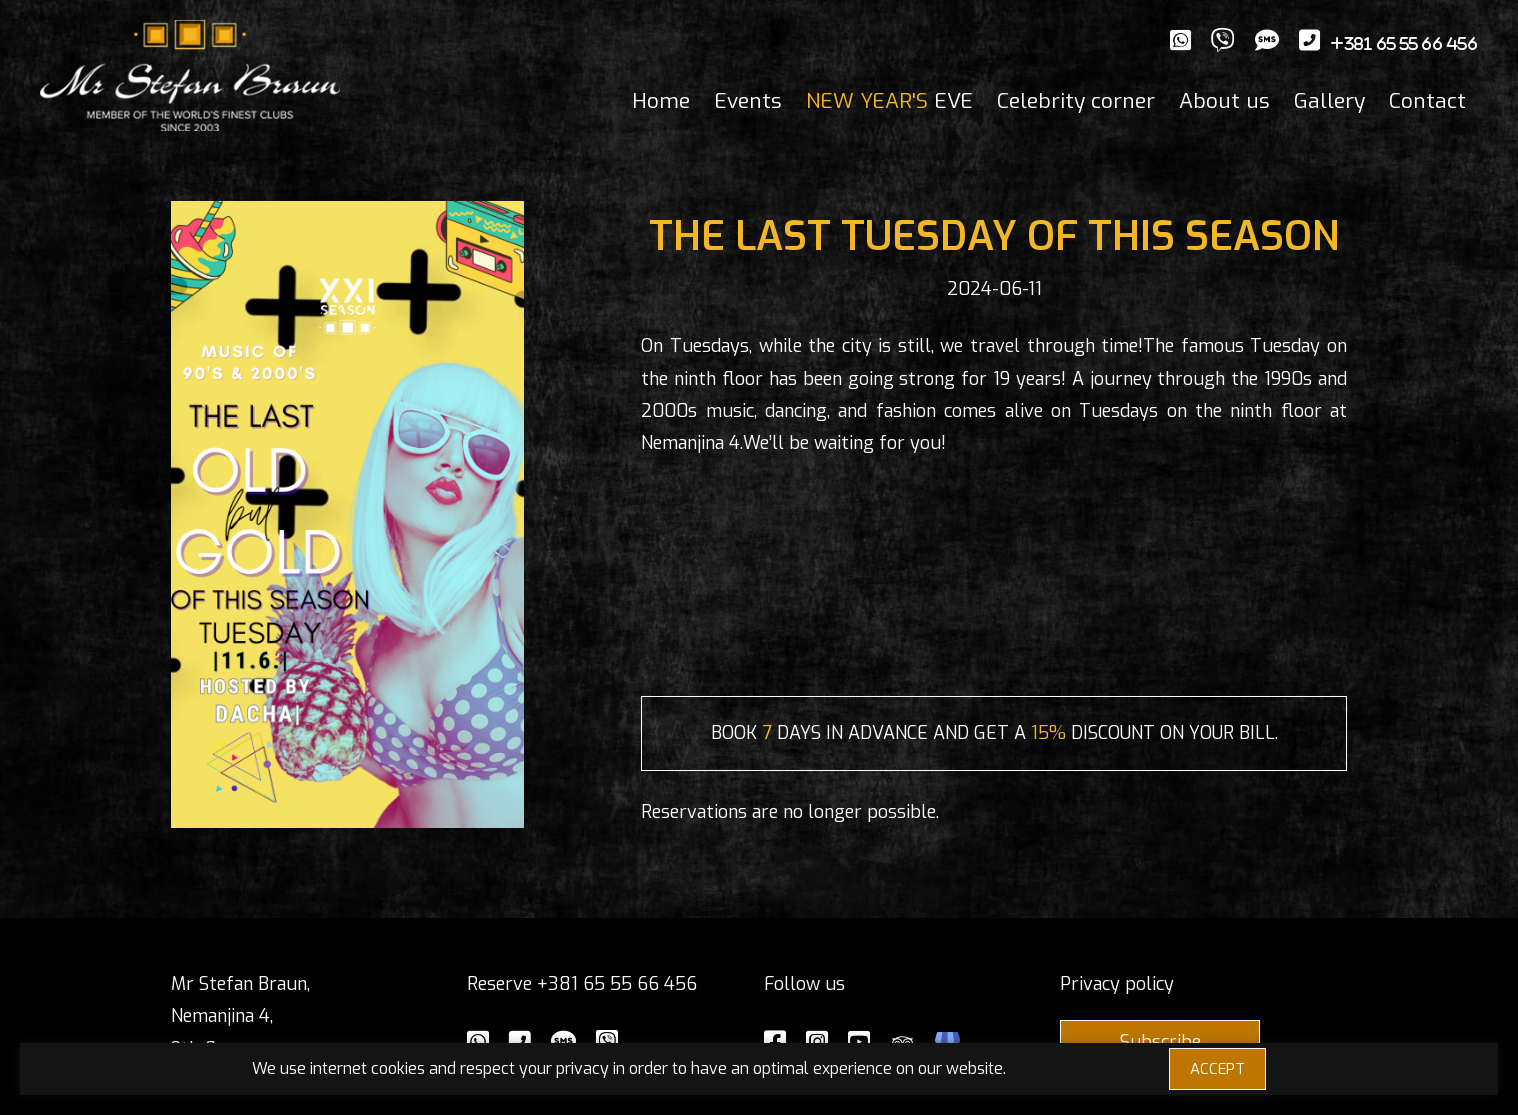  What do you see at coordinates (889, 101) in the screenshot?
I see `EVE` at bounding box center [889, 101].